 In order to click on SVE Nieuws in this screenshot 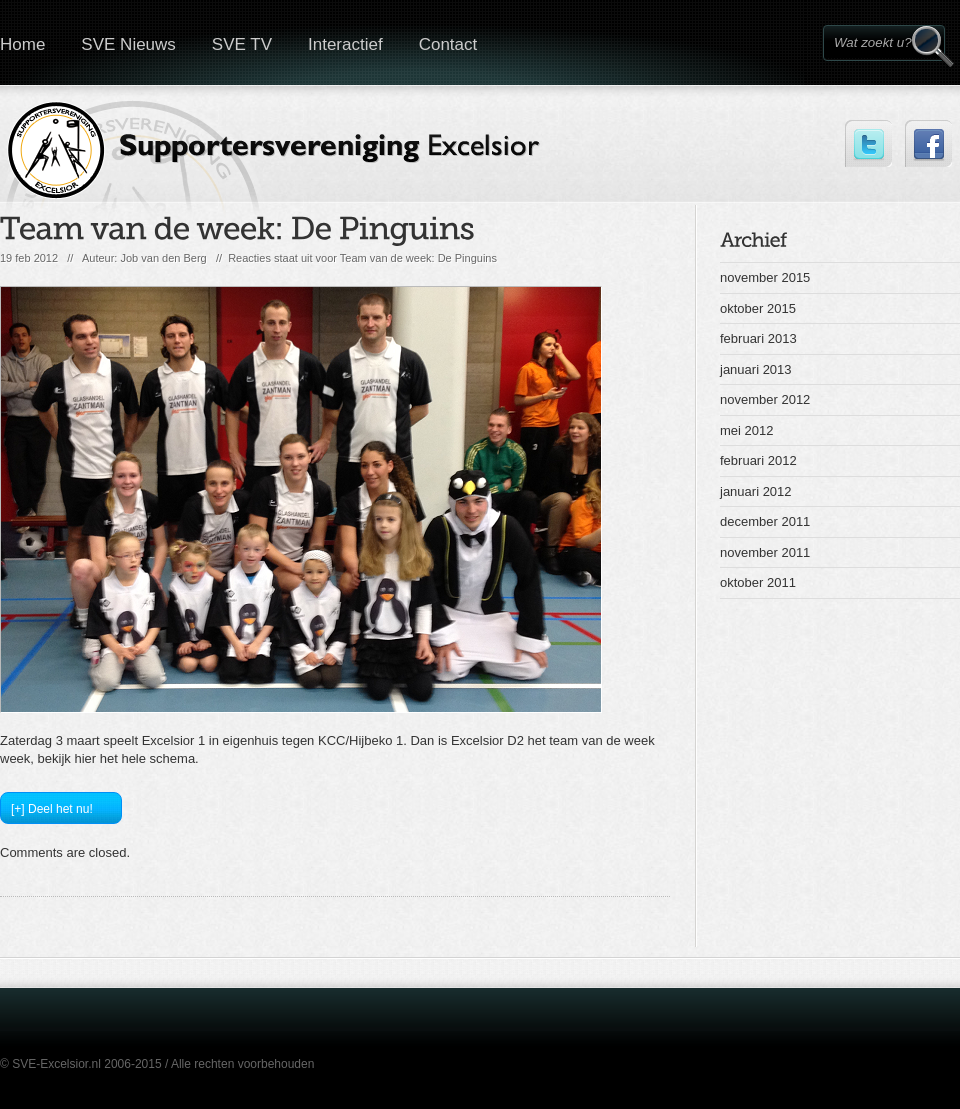, I will do `click(128, 44)`.